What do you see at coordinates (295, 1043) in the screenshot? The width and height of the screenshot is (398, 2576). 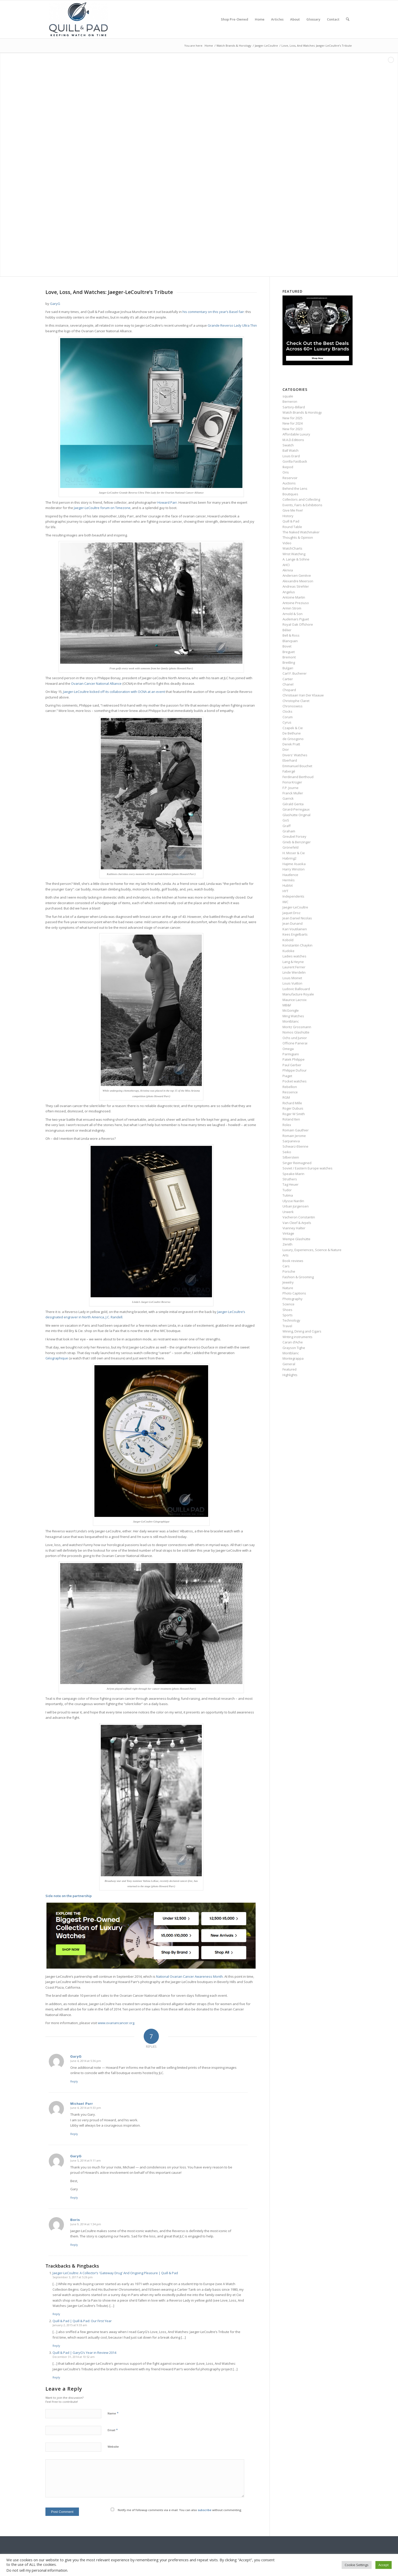 I see `Officine Panerai` at bounding box center [295, 1043].